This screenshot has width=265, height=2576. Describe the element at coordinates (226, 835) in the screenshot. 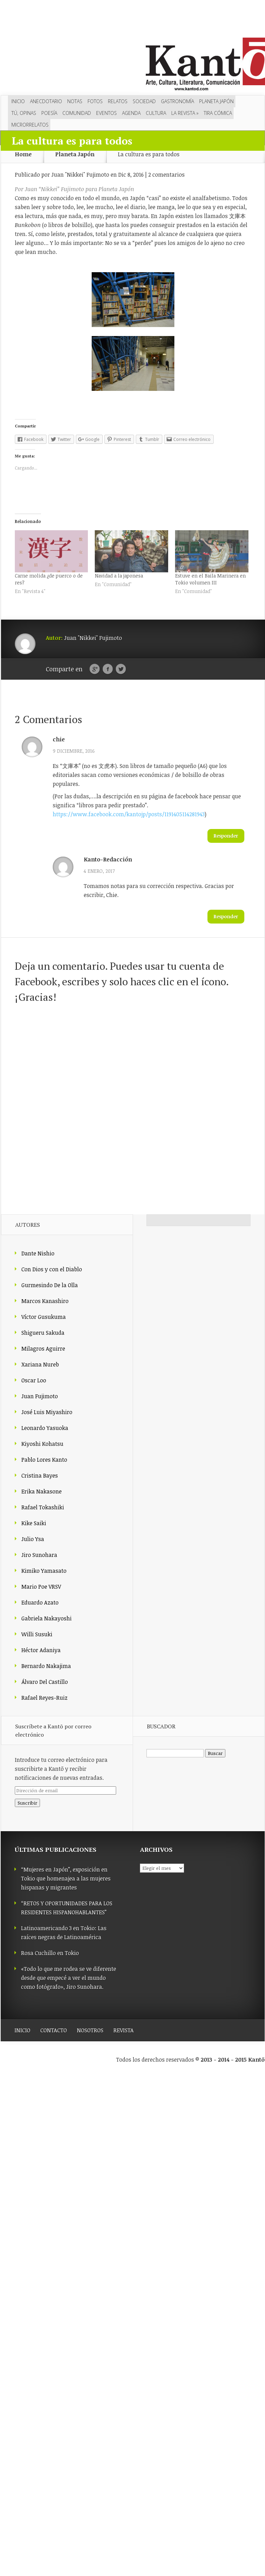

I see `Responder [Responder a chie]` at that location.